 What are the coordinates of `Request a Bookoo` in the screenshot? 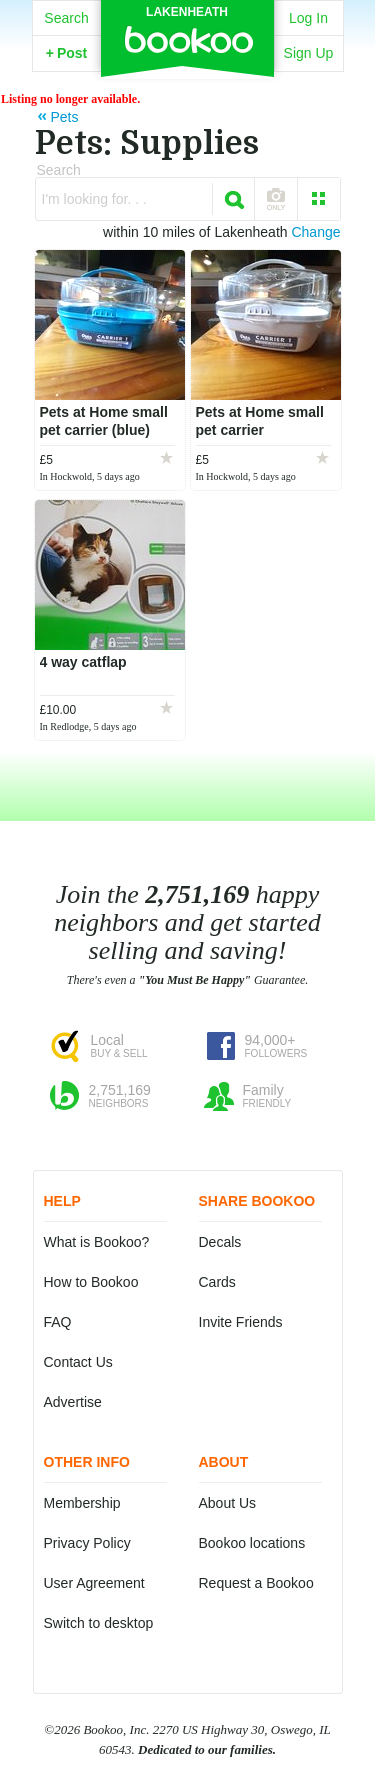 It's located at (256, 1583).